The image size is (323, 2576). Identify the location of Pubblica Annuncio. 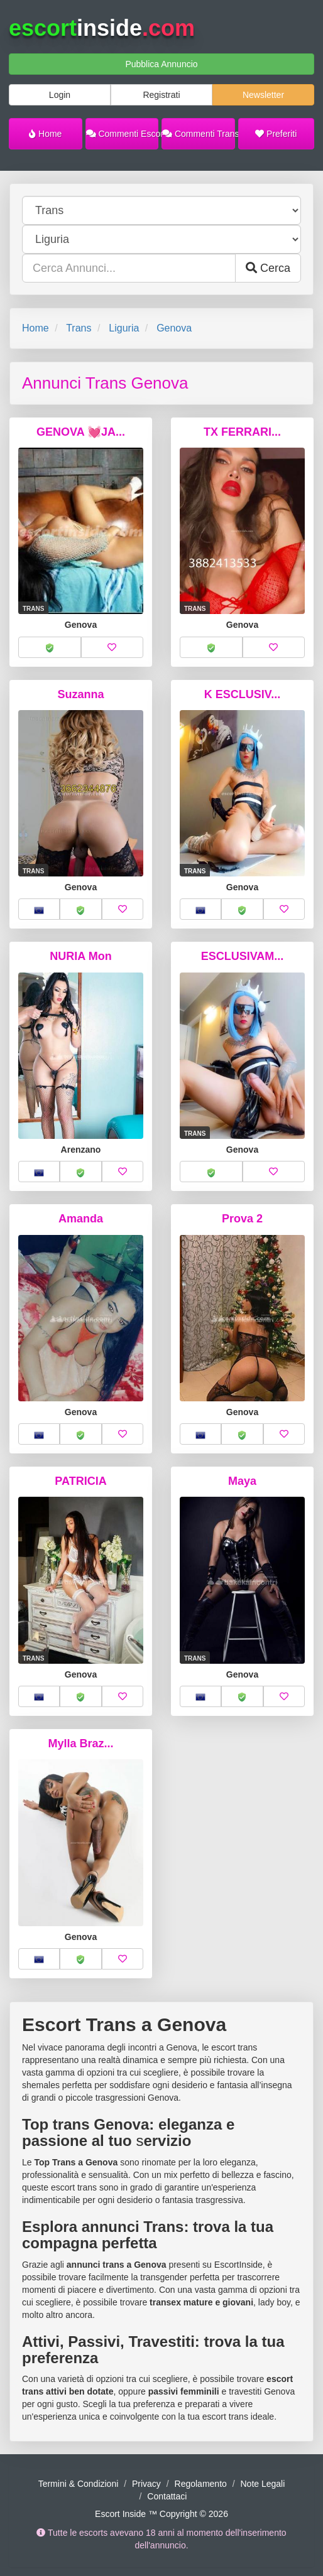
(161, 64).